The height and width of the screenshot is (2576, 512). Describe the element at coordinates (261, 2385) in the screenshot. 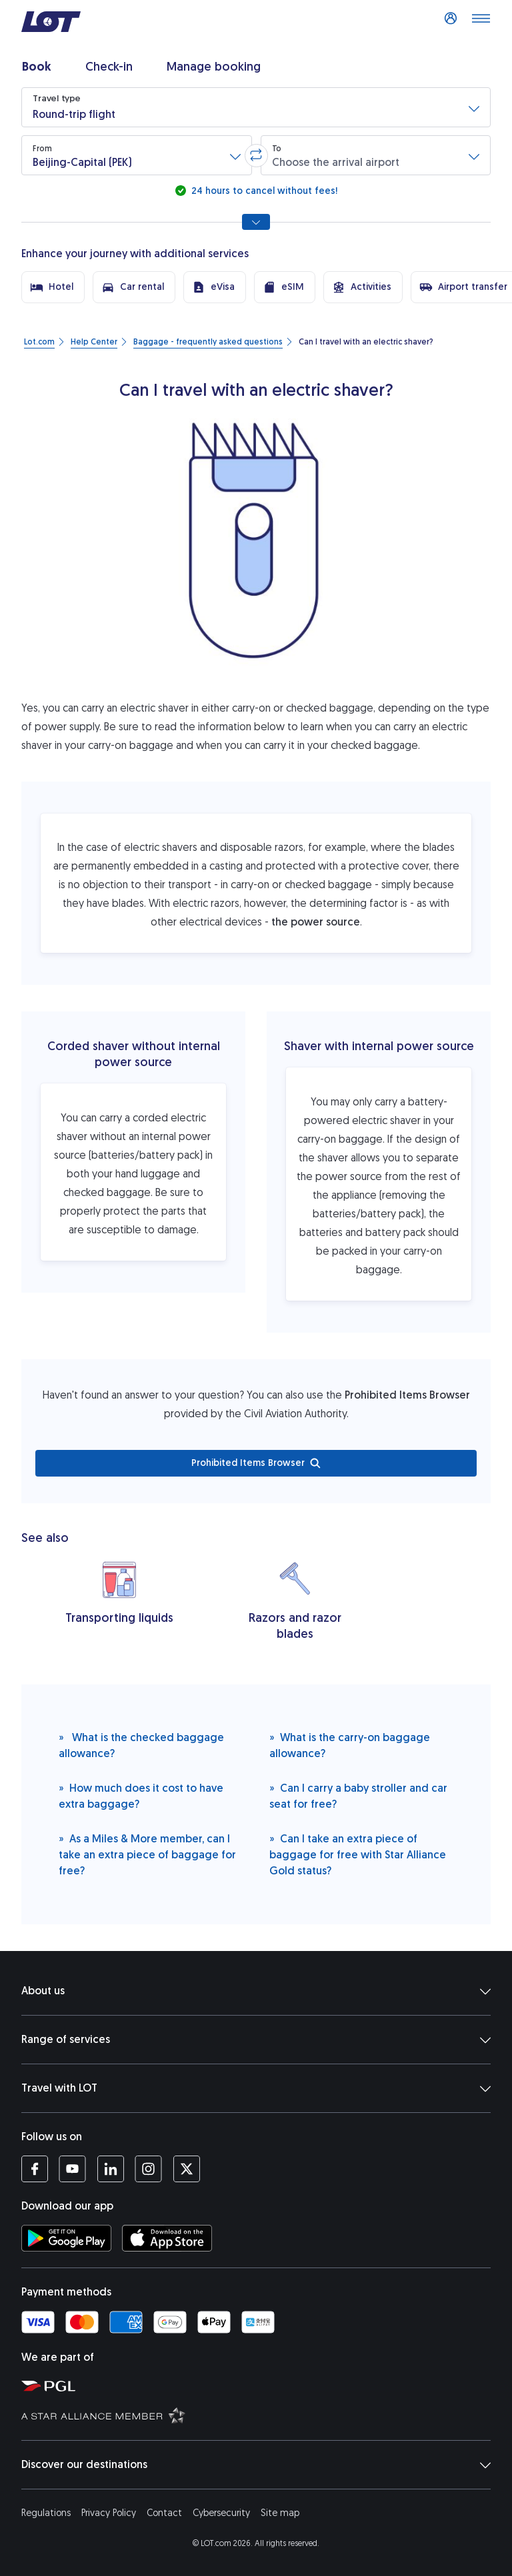

I see `[Polish Aviation Group website (opens in a new tab)]` at that location.